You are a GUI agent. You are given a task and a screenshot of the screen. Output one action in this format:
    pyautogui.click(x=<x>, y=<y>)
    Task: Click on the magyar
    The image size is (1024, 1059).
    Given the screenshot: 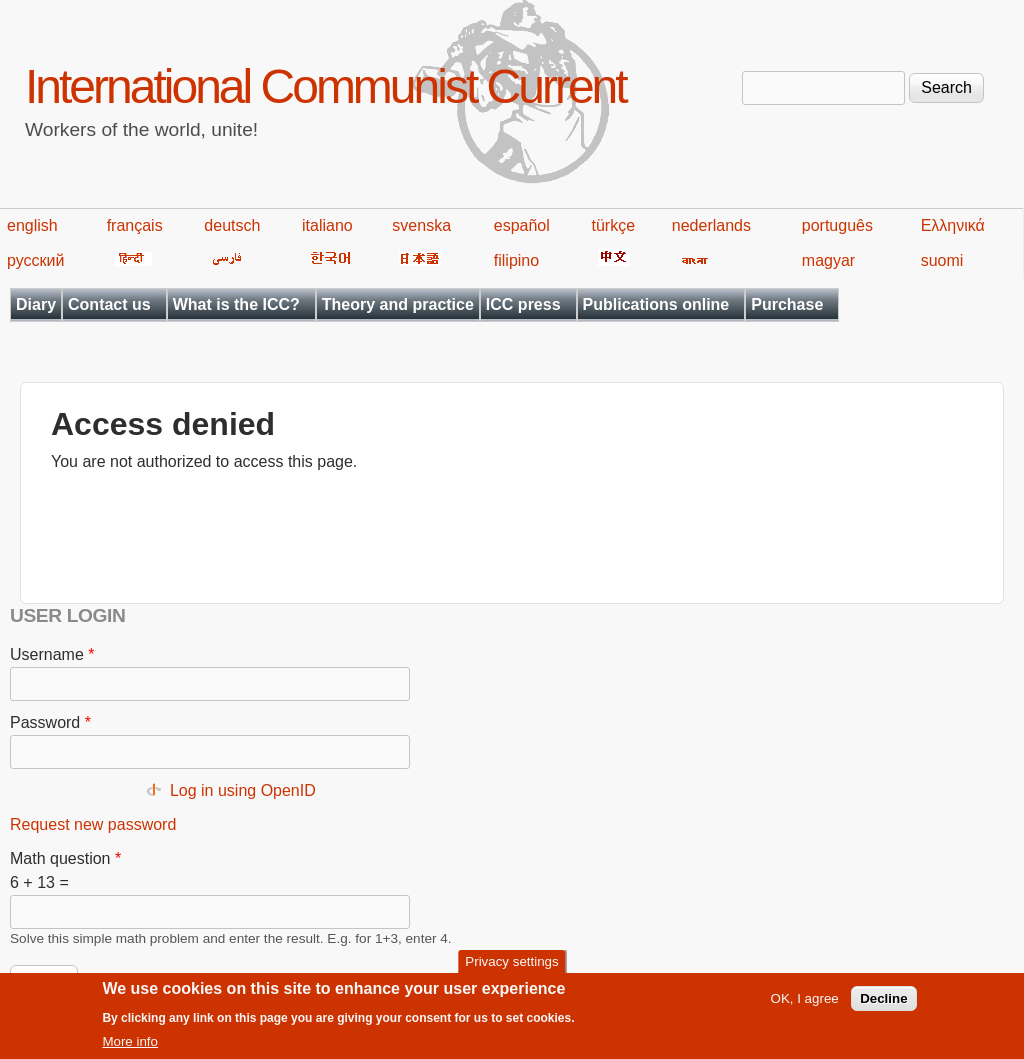 What is the action you would take?
    pyautogui.click(x=828, y=260)
    